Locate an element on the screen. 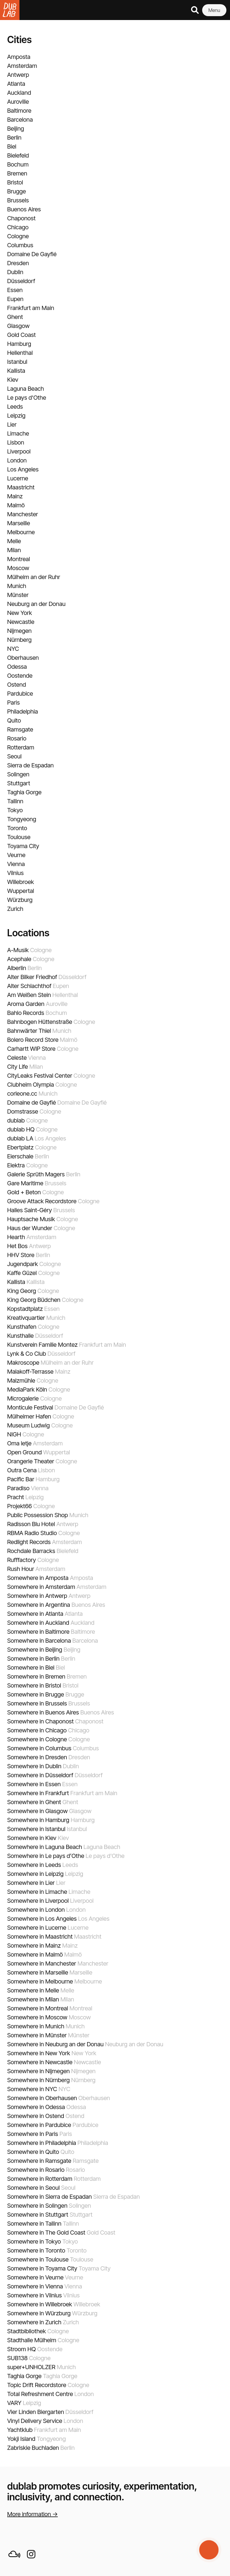 This screenshot has height=2576, width=230. Zurich is located at coordinates (15, 908).